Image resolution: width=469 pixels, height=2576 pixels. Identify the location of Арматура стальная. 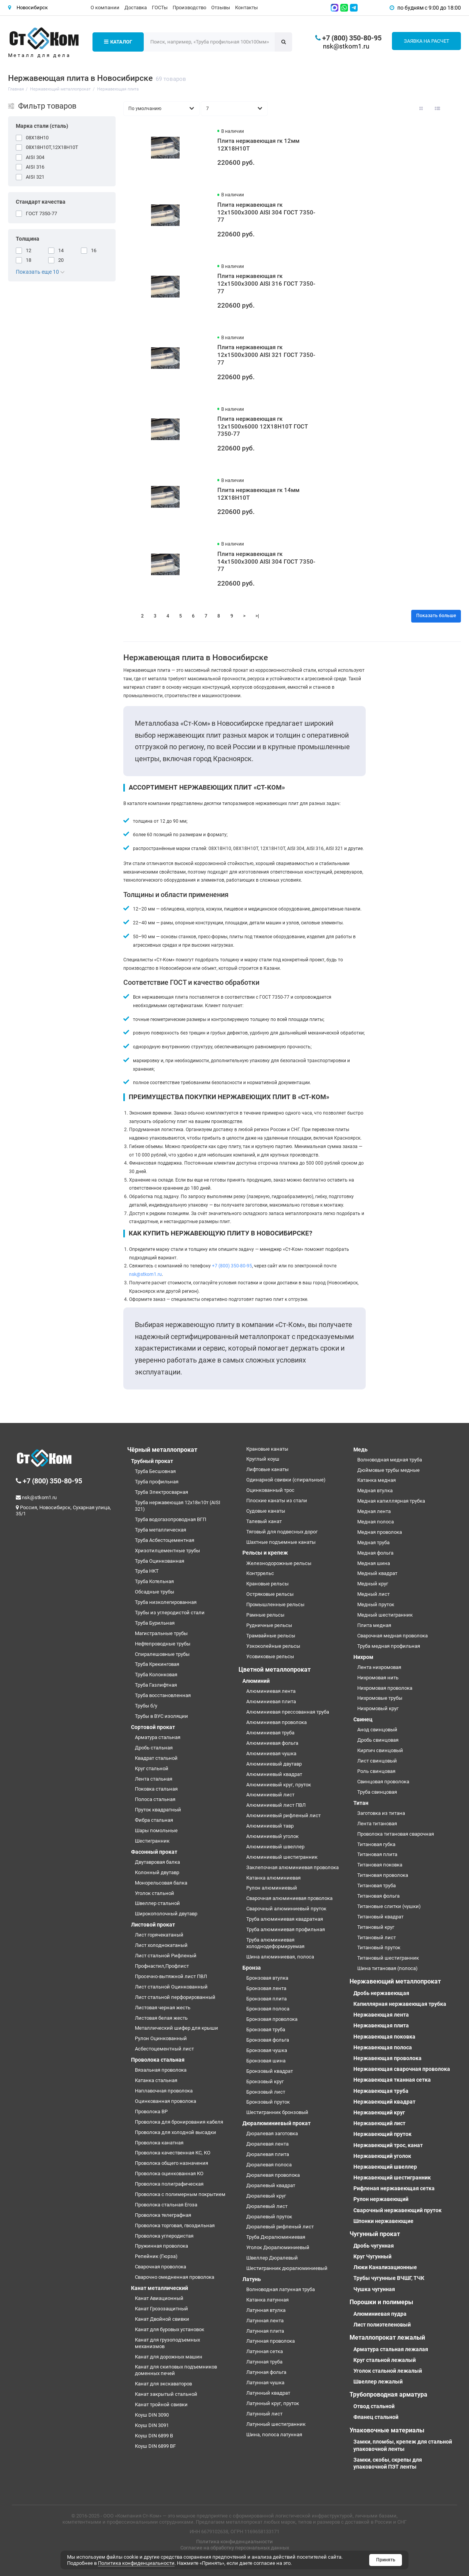
(157, 1737).